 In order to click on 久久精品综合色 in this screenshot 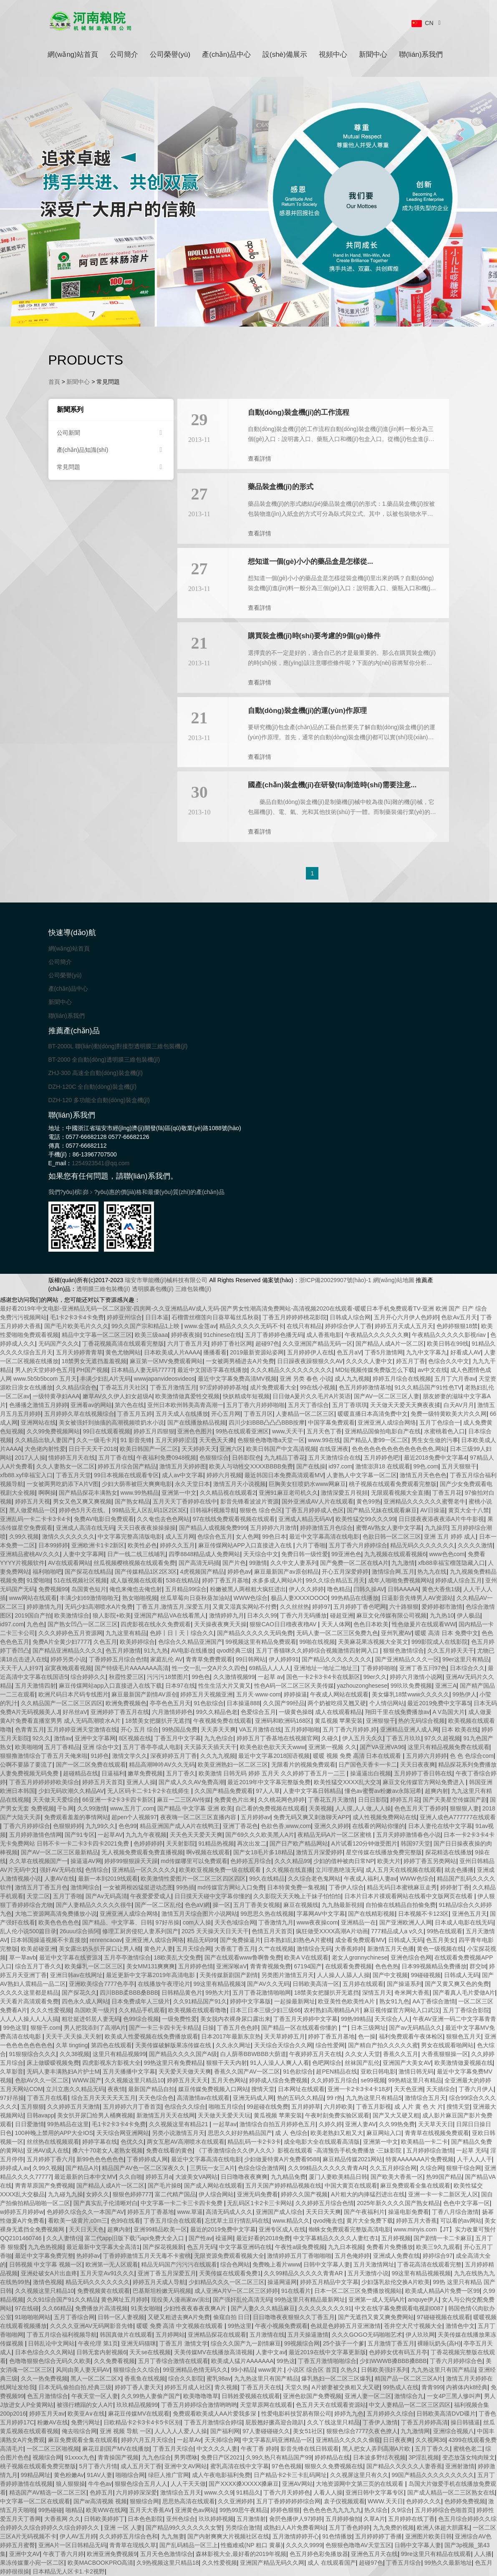, I will do `click(76, 1387)`.